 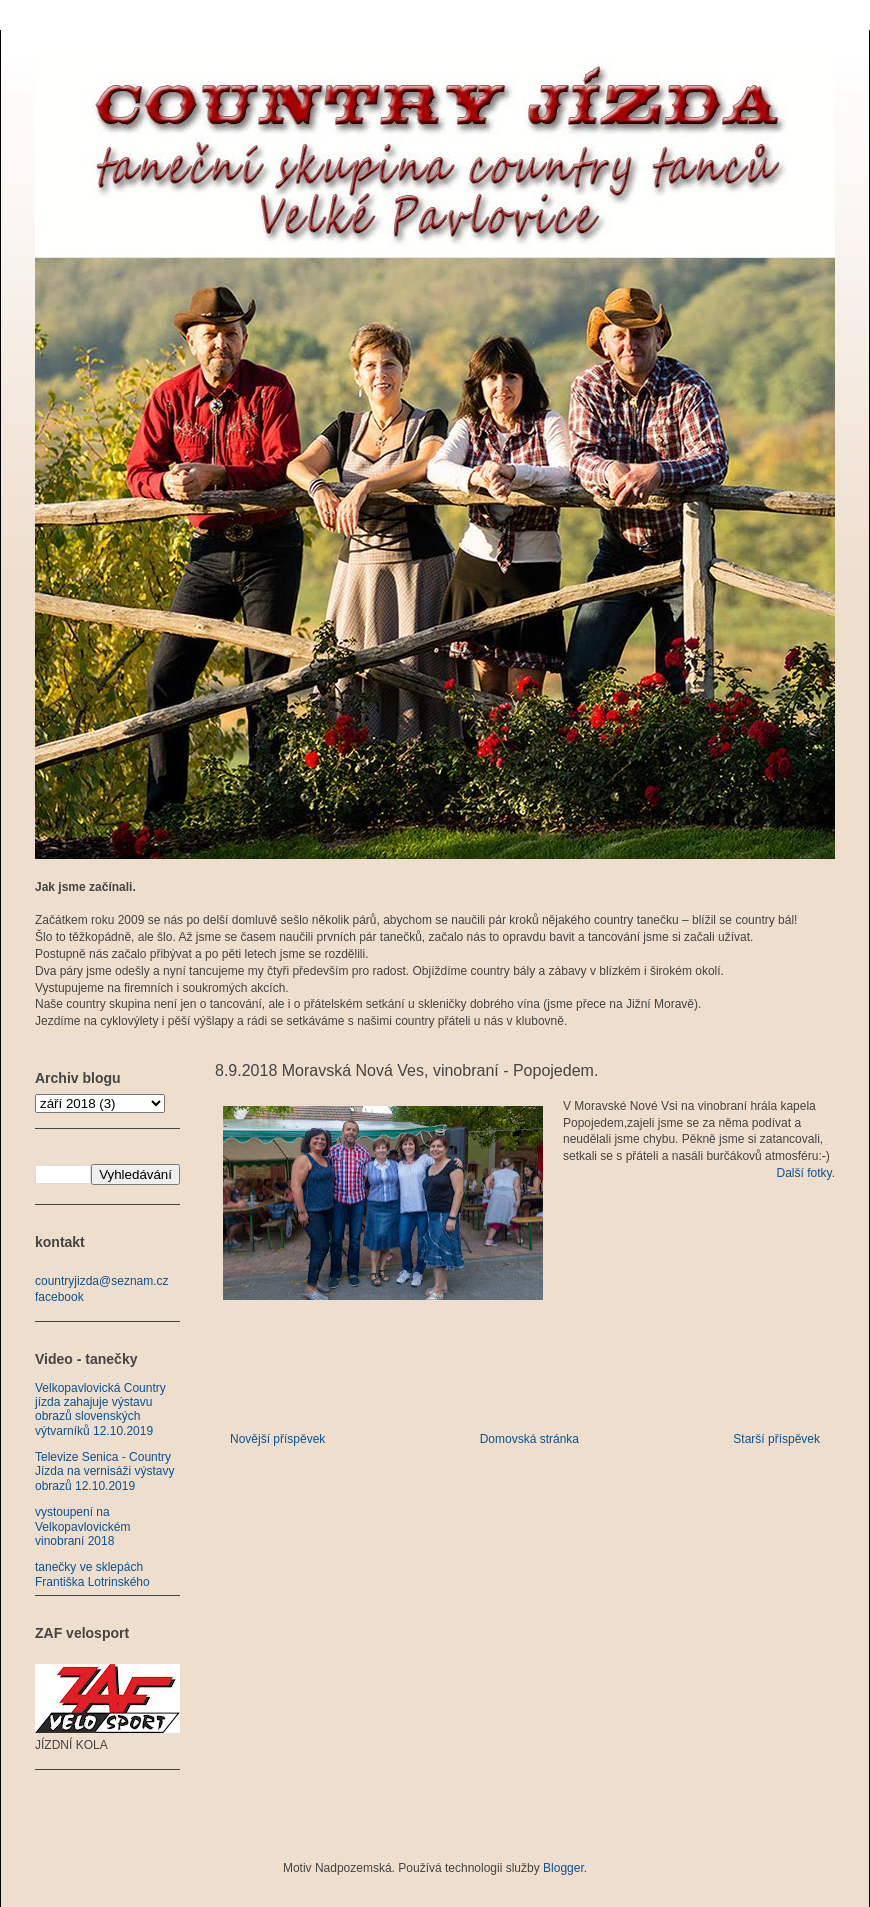 What do you see at coordinates (806, 1173) in the screenshot?
I see `Další fotky.` at bounding box center [806, 1173].